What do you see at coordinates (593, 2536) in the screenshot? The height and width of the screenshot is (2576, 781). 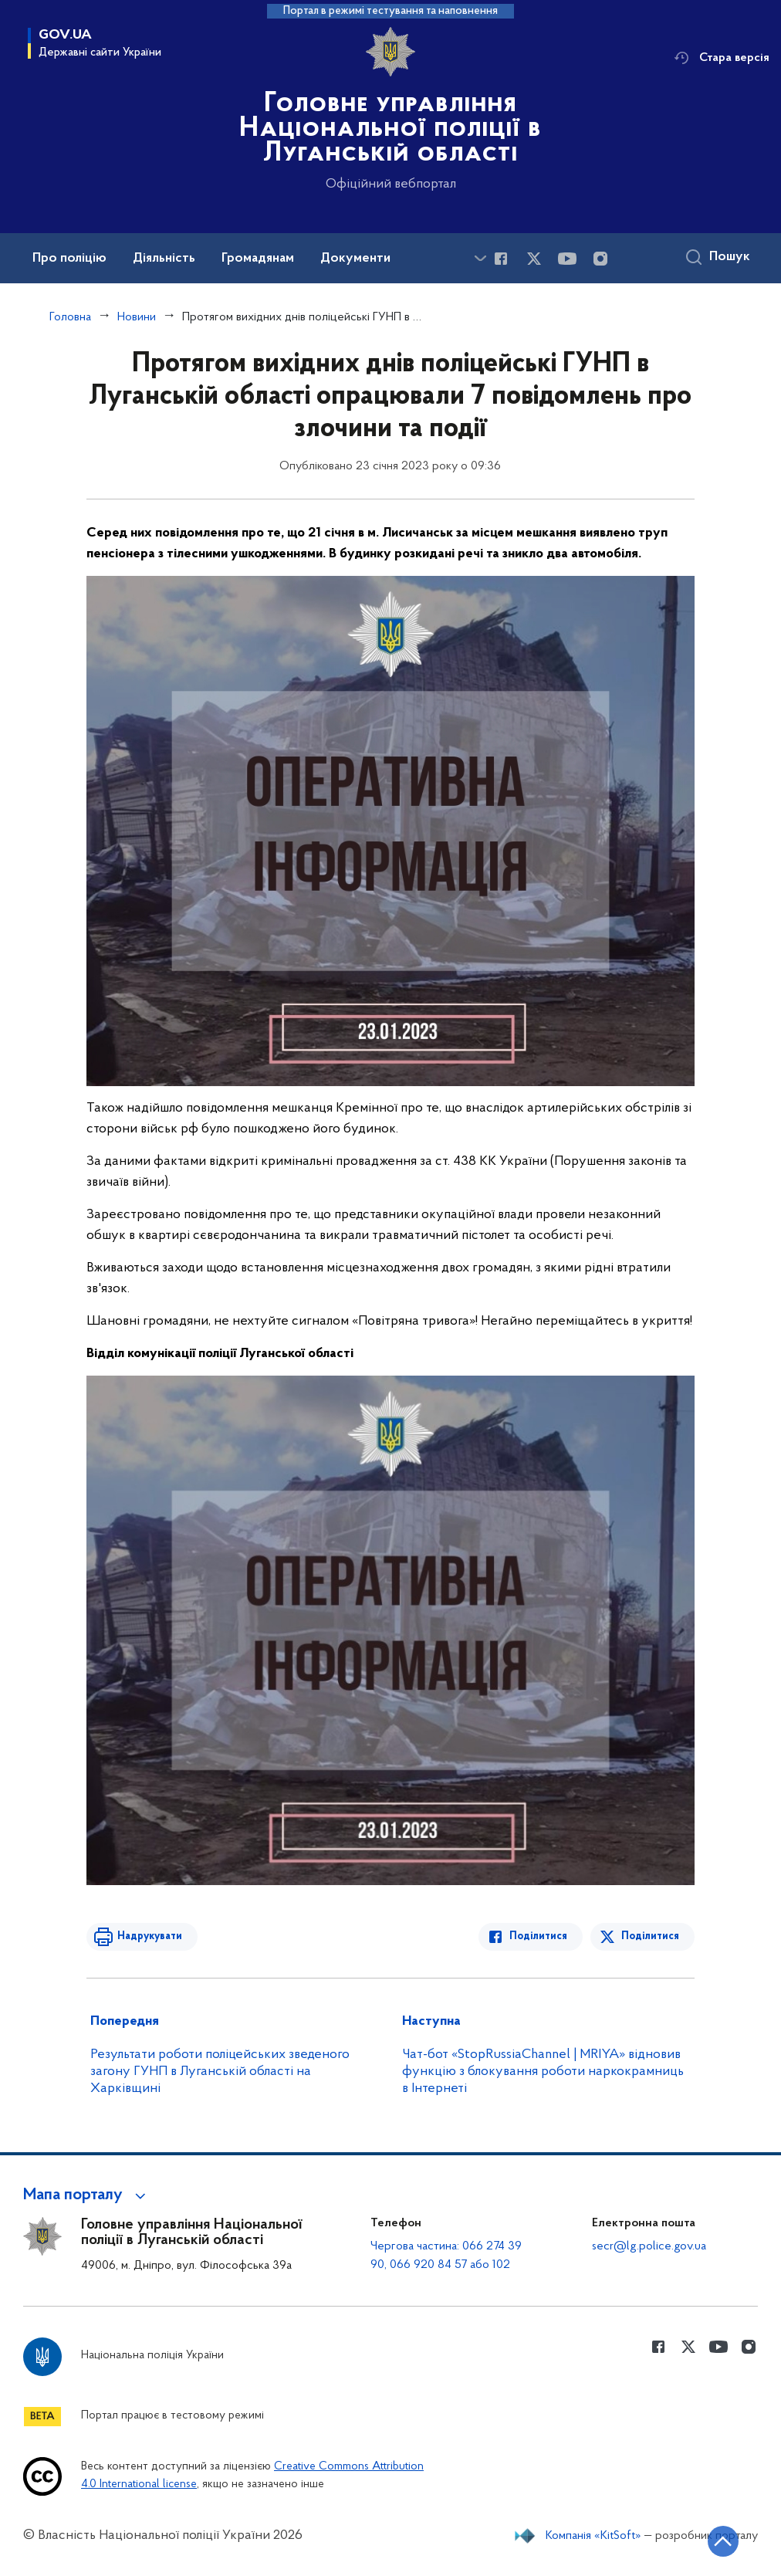 I see `Компанія «KitSoft»` at bounding box center [593, 2536].